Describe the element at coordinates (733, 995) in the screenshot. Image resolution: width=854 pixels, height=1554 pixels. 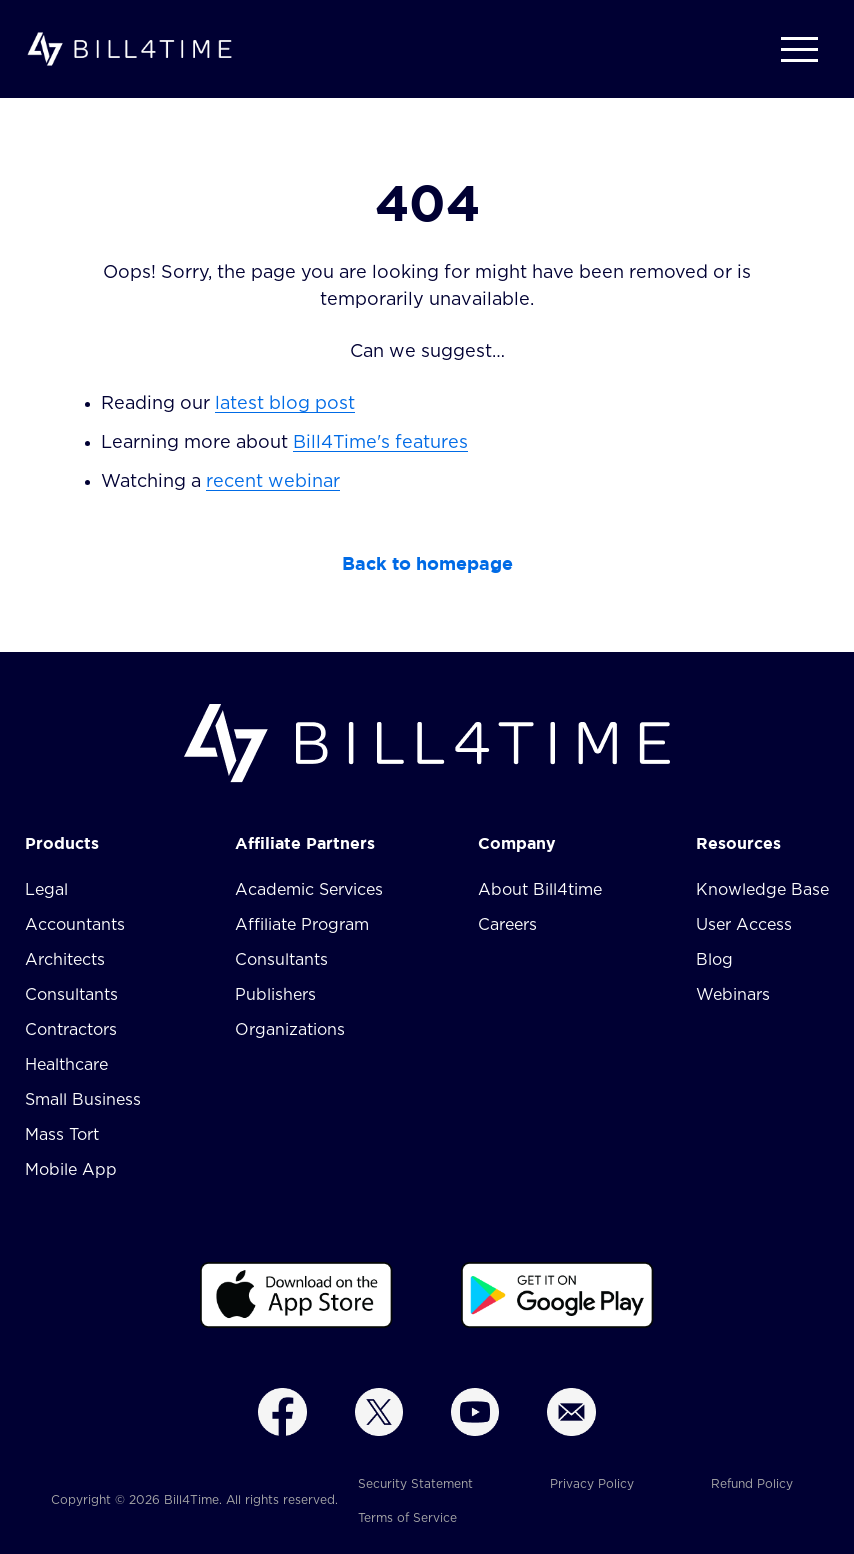
I see `Webinars` at that location.